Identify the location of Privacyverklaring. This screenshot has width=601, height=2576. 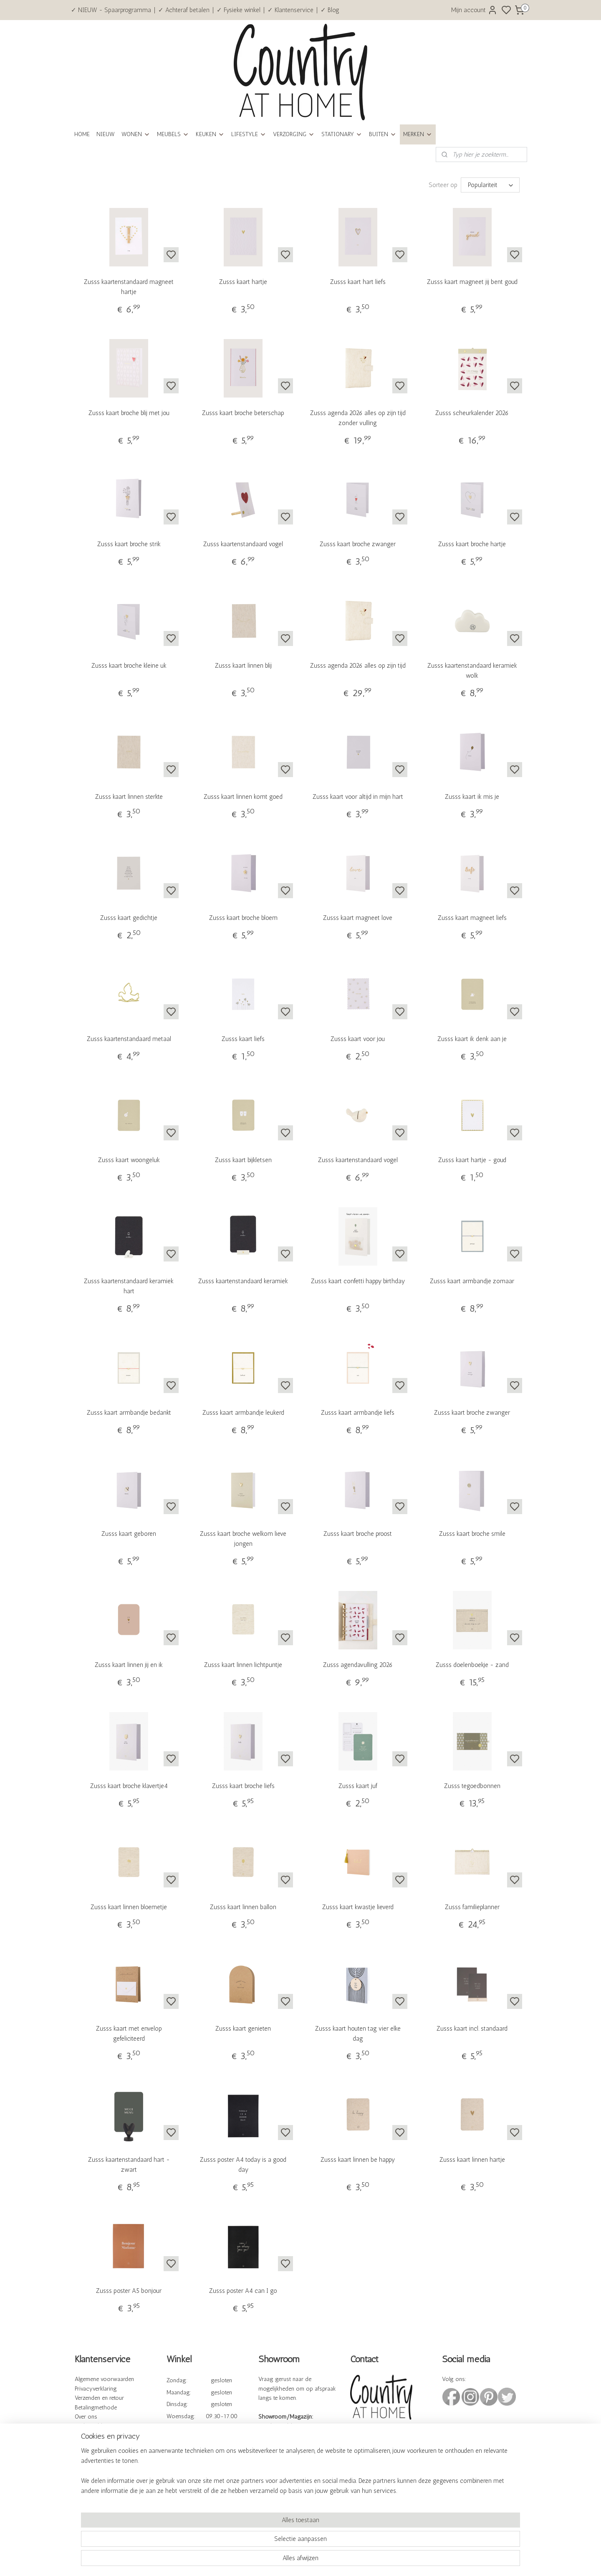
(96, 2388).